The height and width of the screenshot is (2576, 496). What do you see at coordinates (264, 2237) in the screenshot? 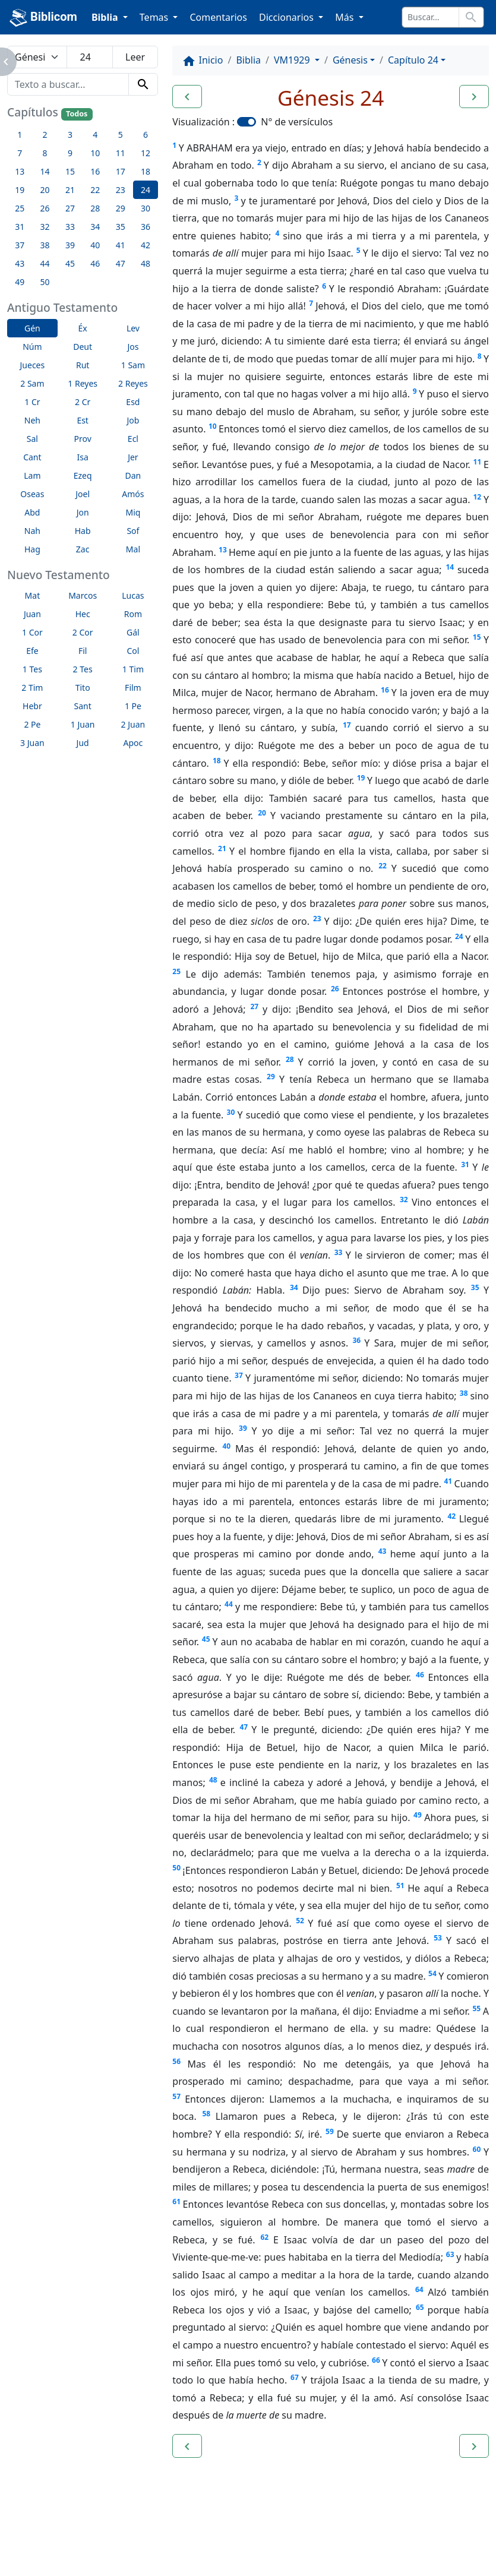
I see `62` at bounding box center [264, 2237].